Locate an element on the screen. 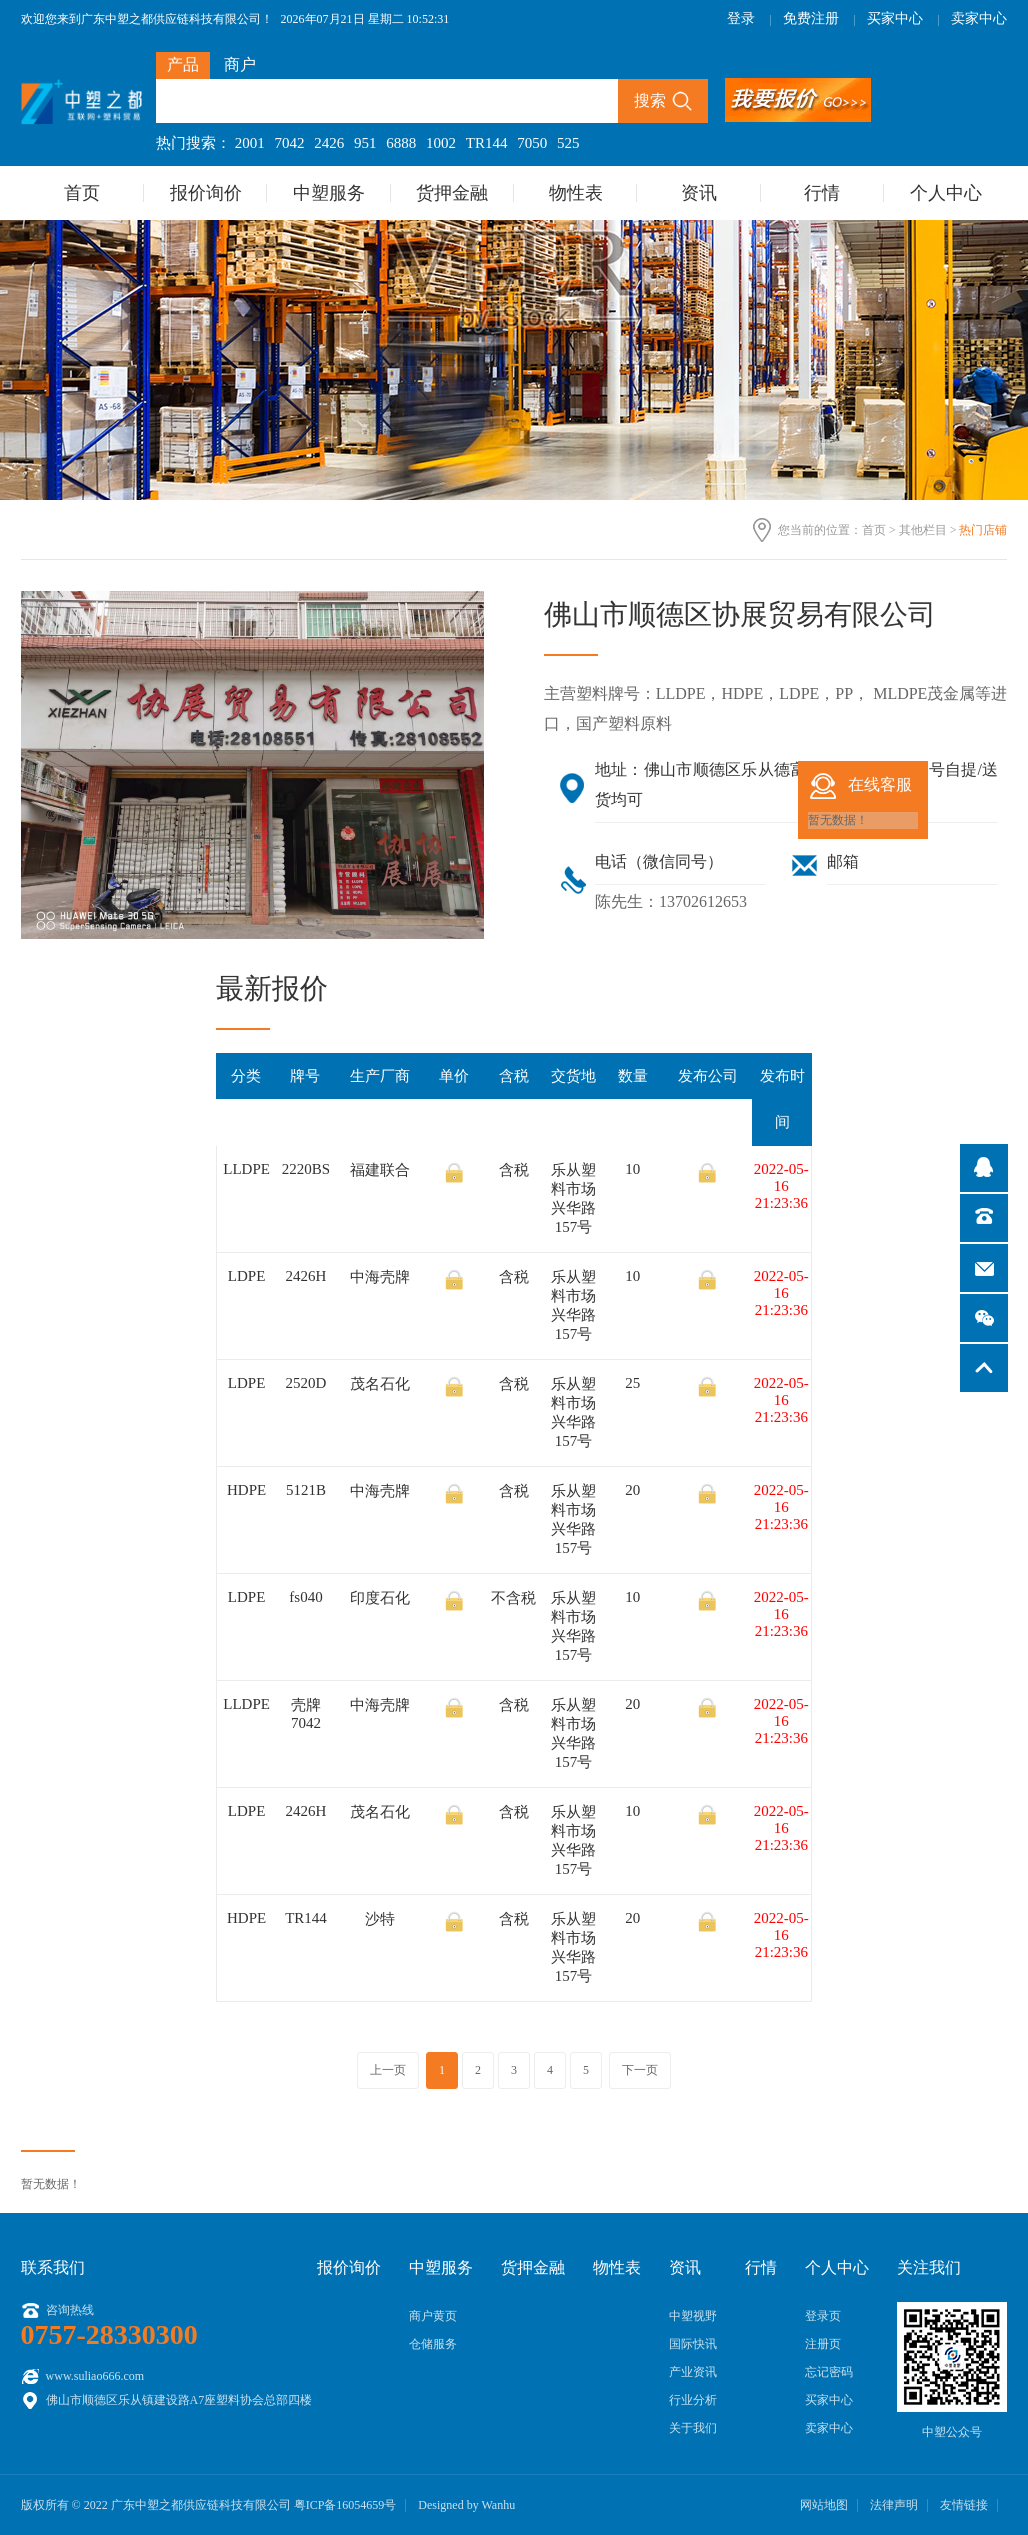 The width and height of the screenshot is (1028, 2535). 首页 is located at coordinates (82, 193).